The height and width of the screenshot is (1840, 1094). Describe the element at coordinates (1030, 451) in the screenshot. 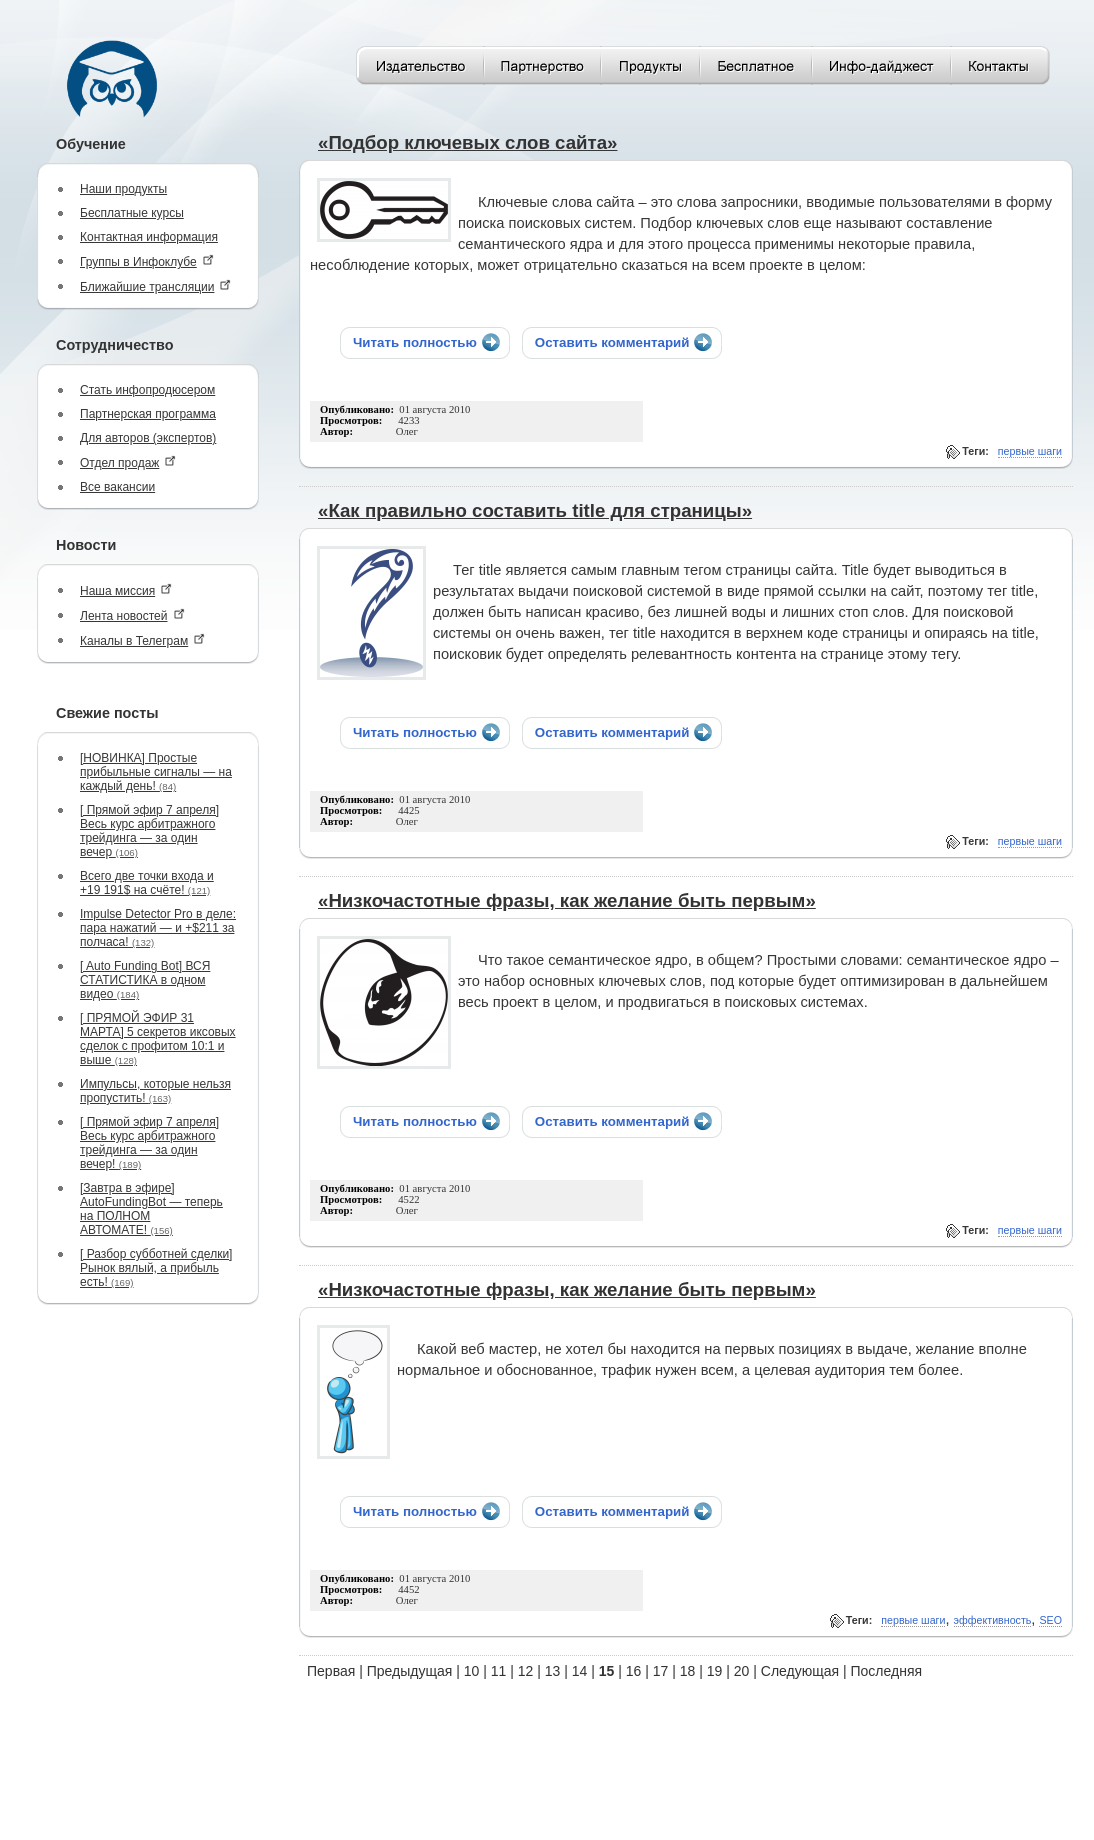

I see `первые шаги` at that location.